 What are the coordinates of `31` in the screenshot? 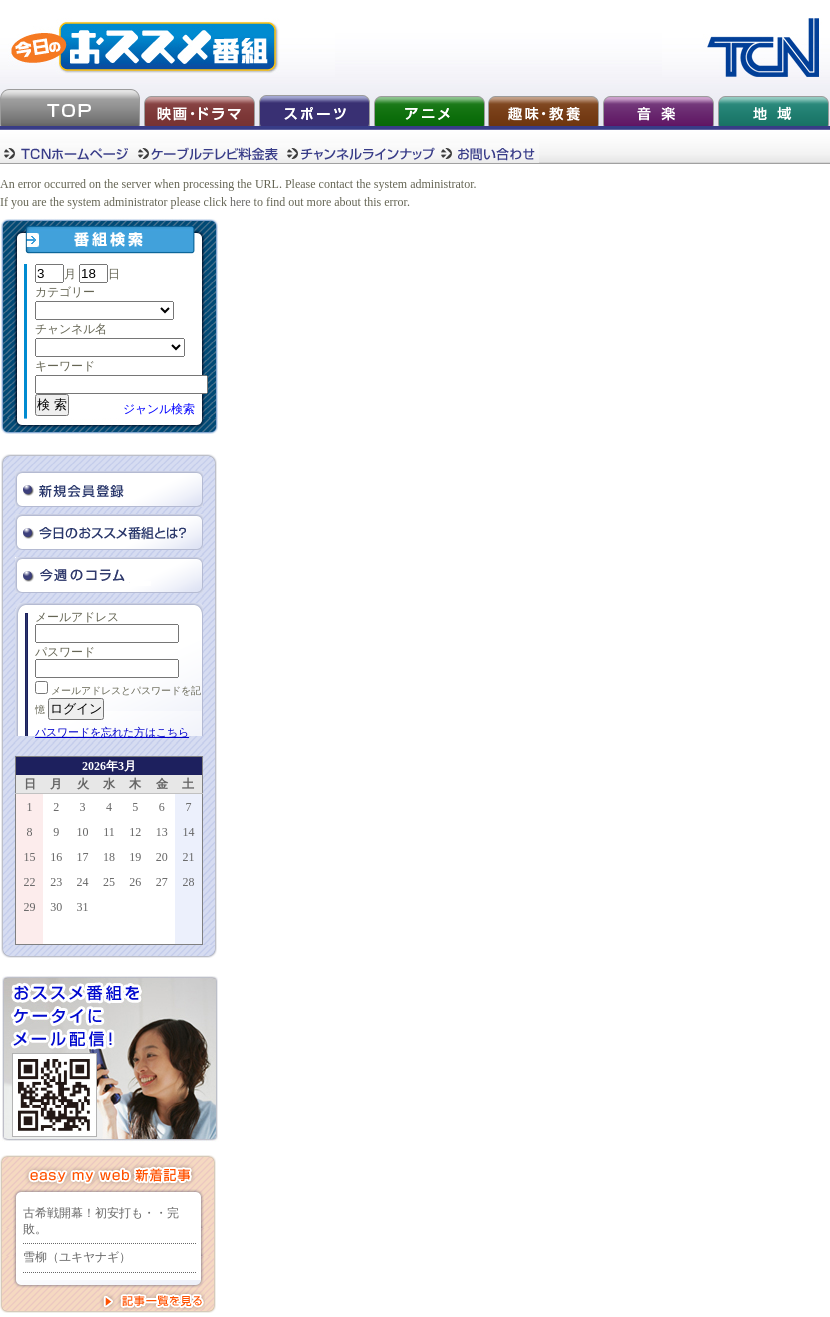 It's located at (83, 907).